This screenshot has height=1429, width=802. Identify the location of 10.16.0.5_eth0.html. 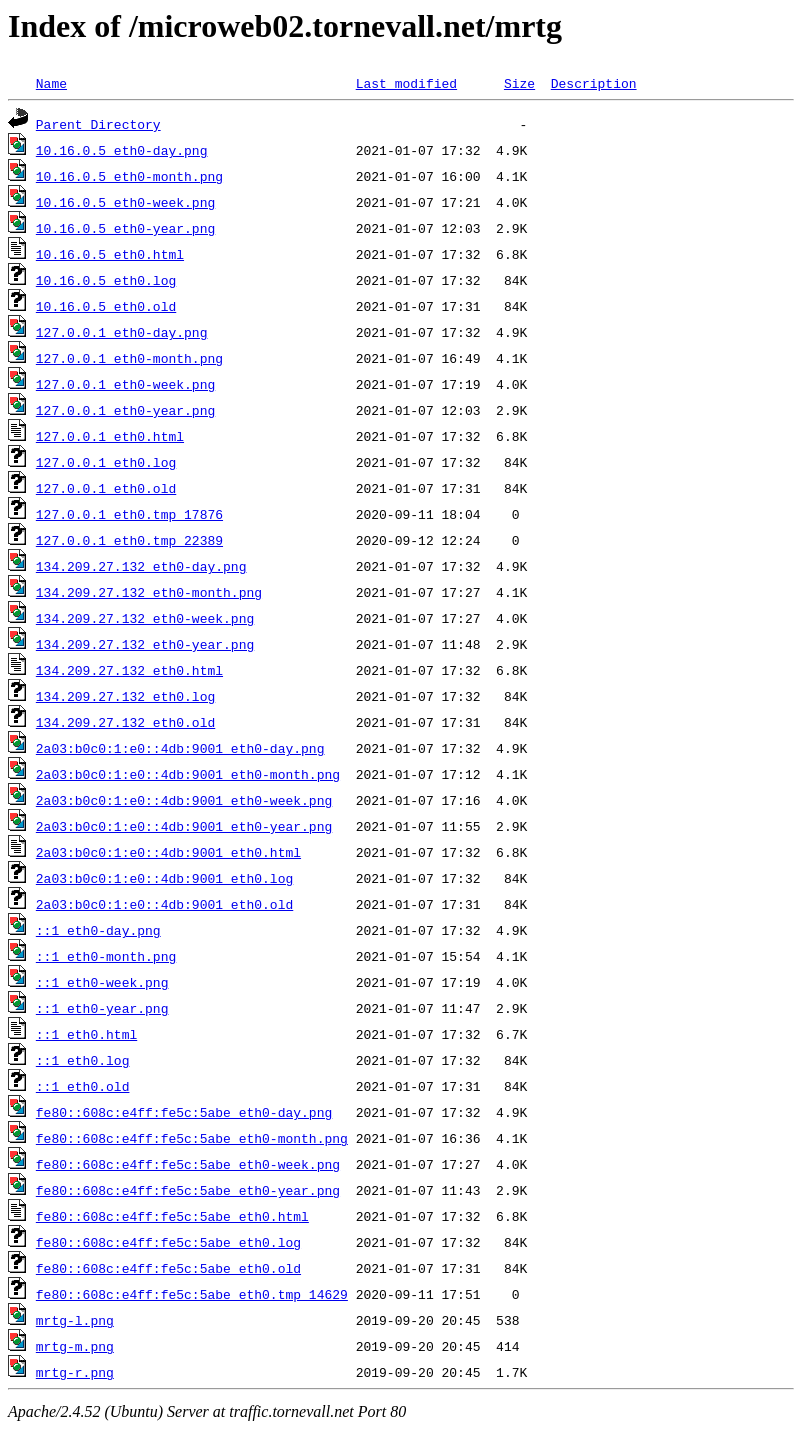
(110, 254).